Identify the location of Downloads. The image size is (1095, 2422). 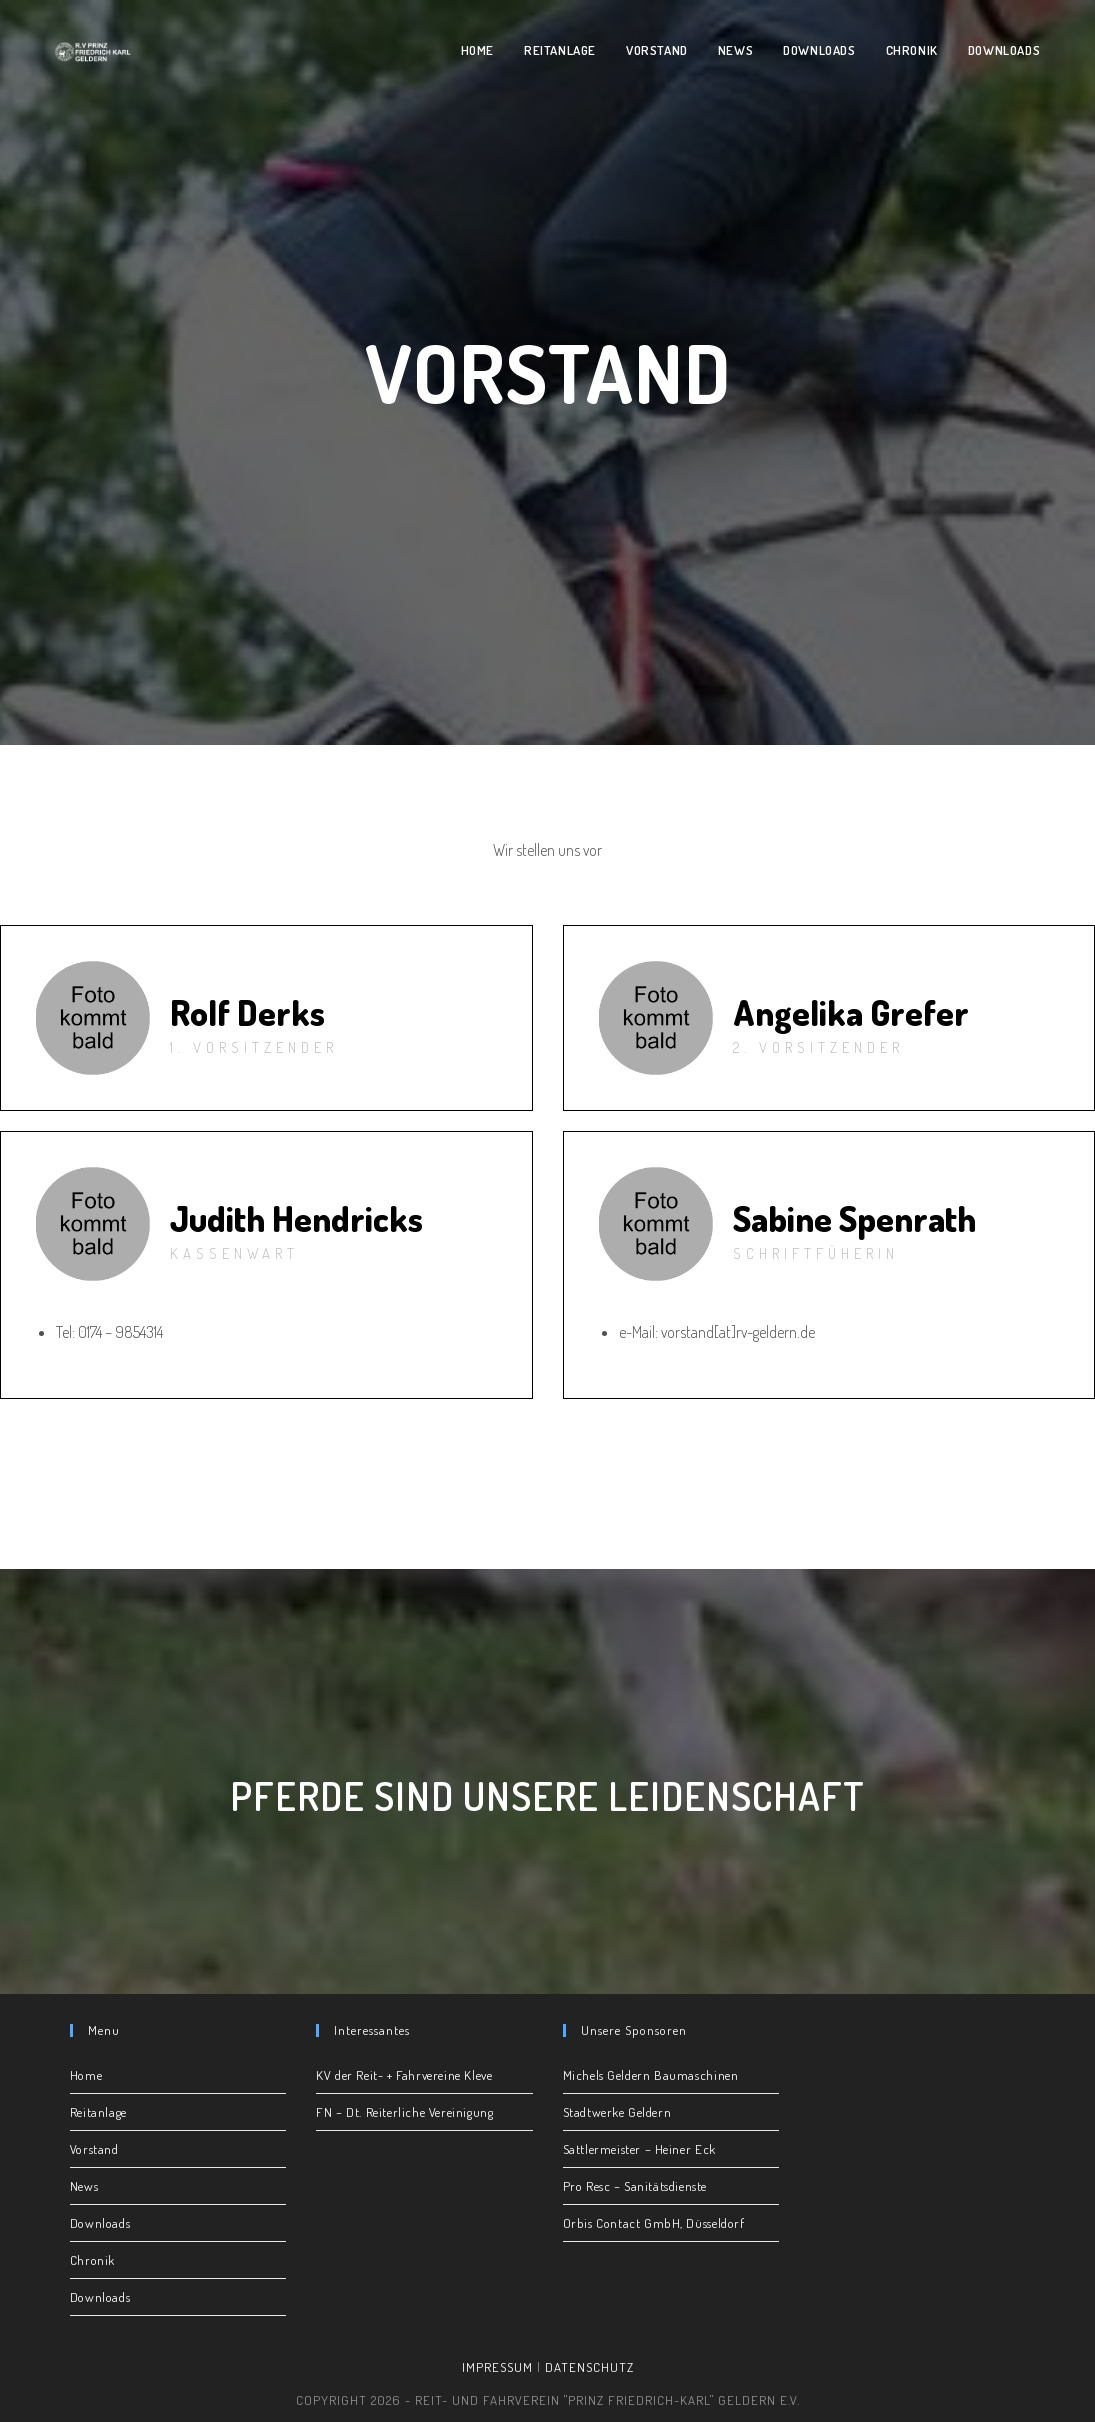
(100, 2223).